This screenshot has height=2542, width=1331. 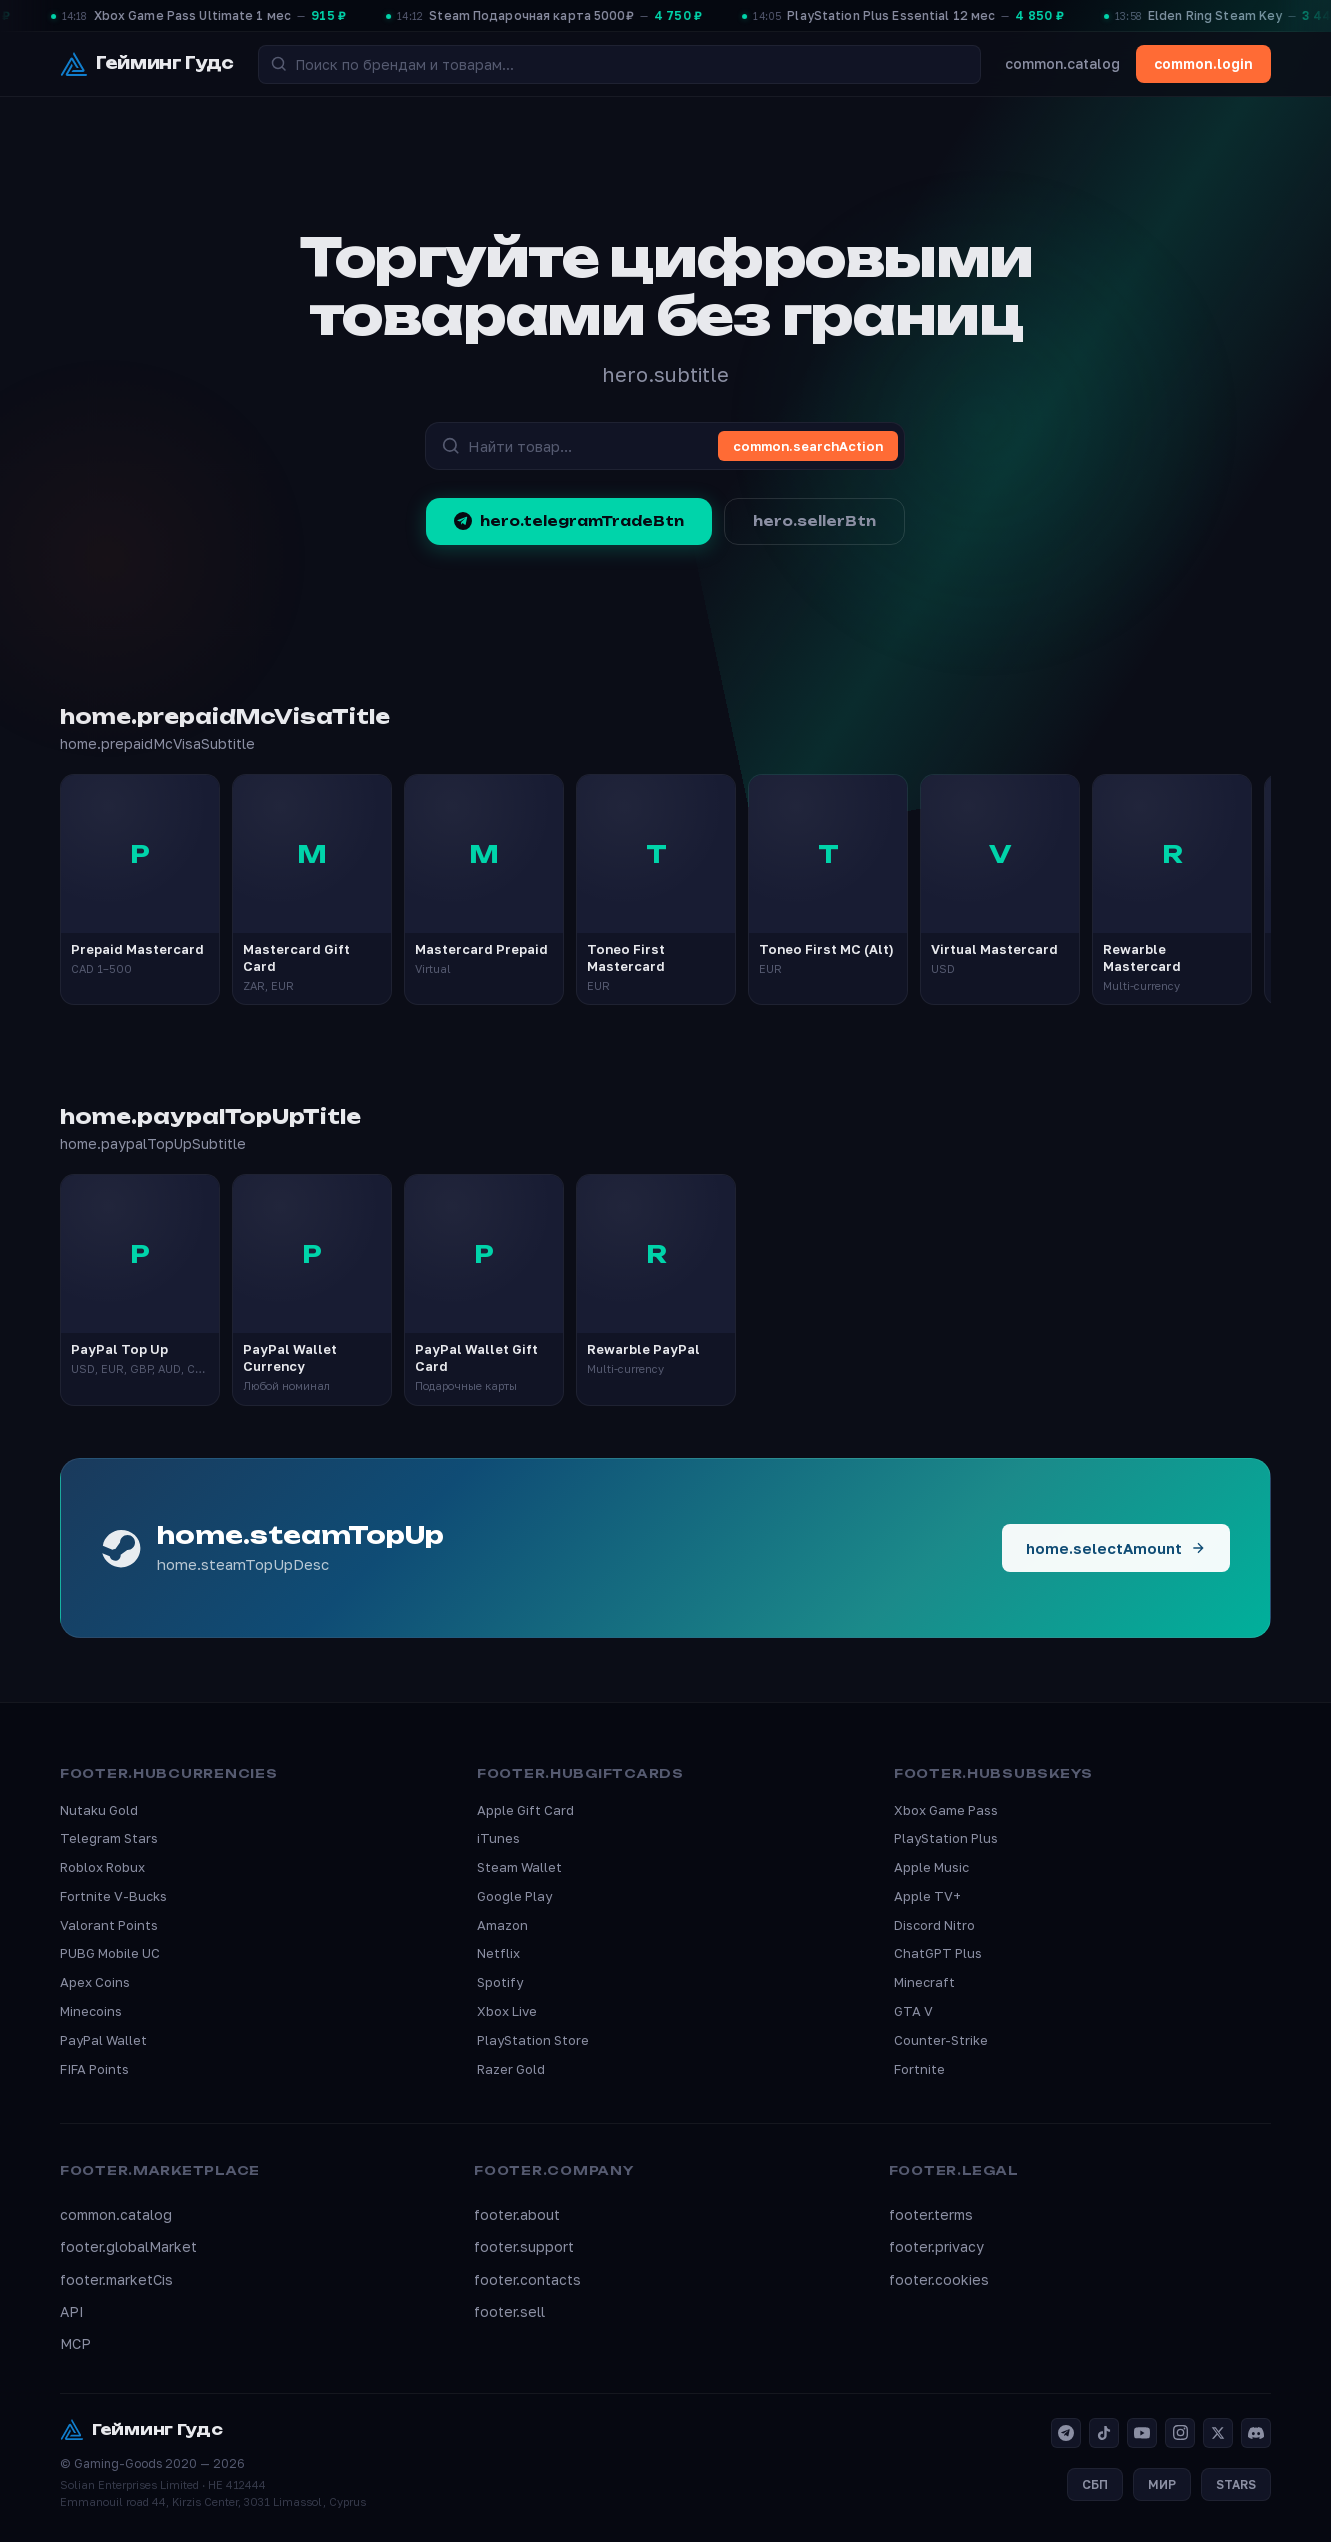 I want to click on hero.sellerBtn, so click(x=814, y=521).